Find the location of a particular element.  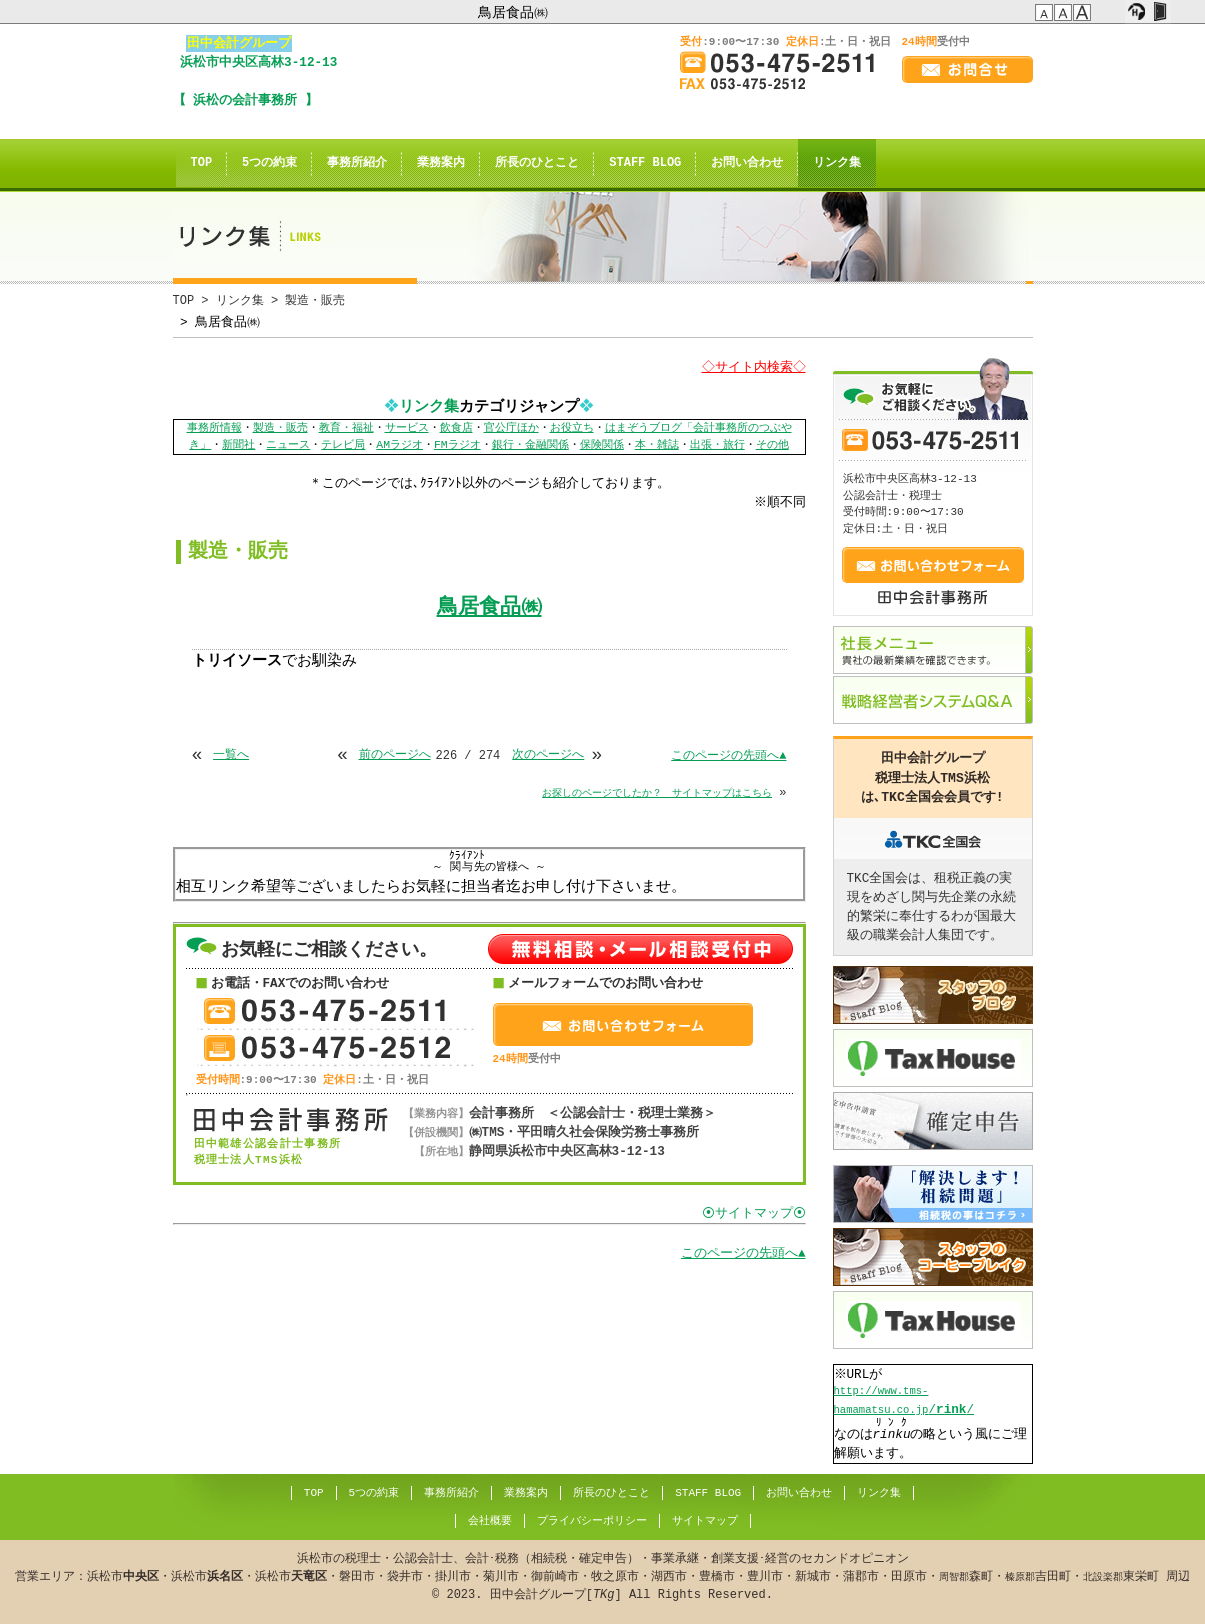

業務案内 is located at coordinates (441, 163).